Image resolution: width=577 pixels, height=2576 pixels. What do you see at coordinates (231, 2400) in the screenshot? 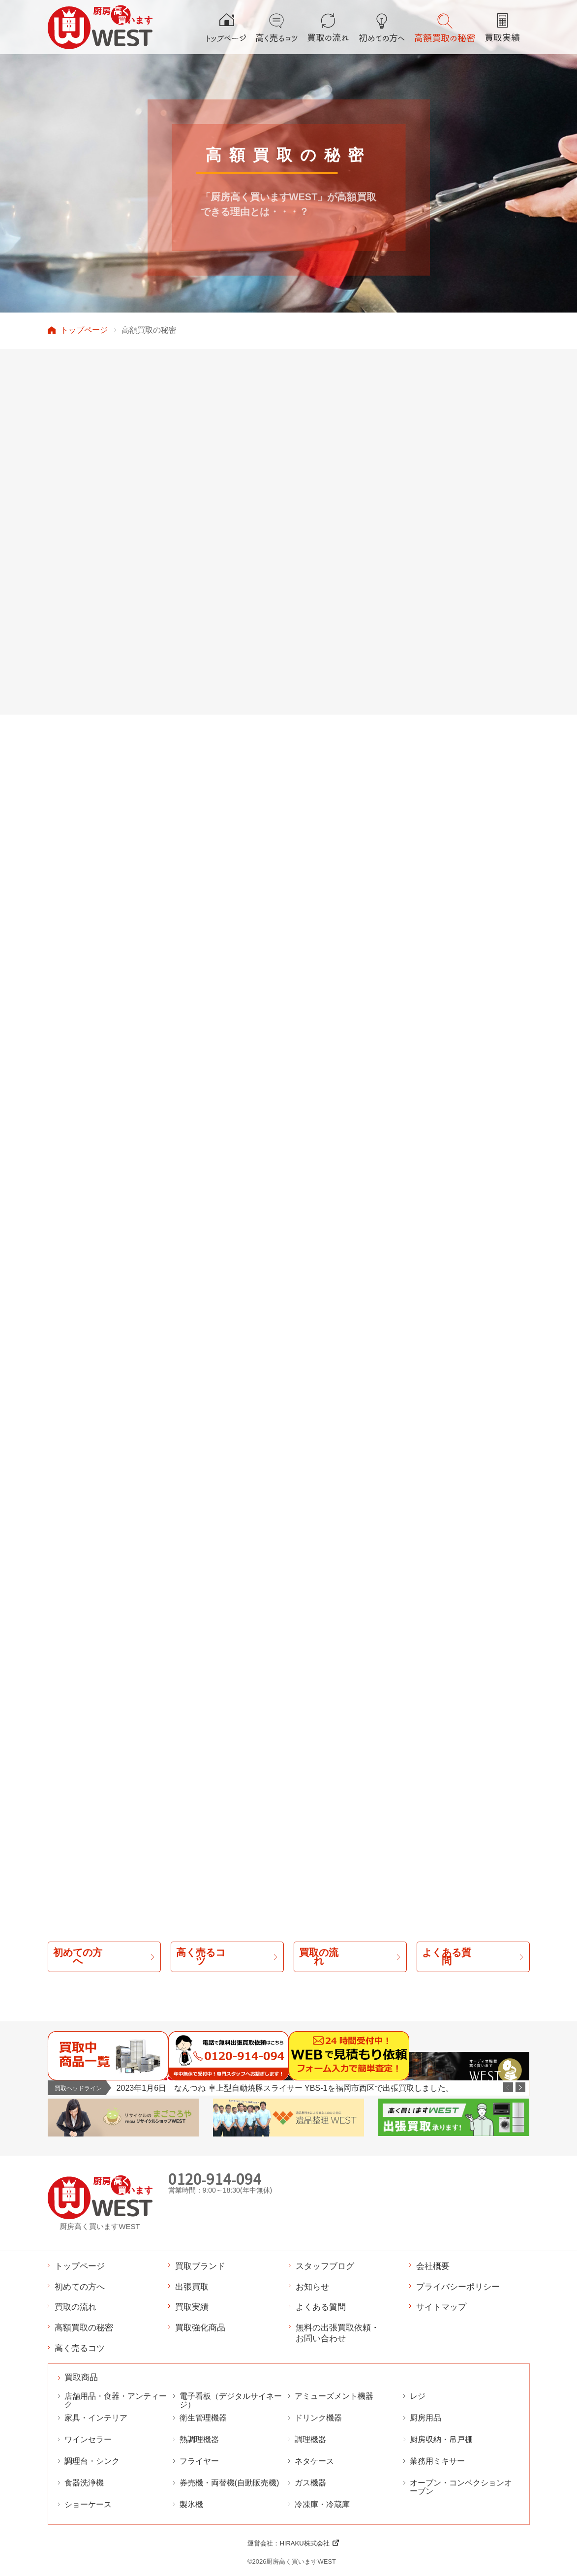
I see `電子看板（デジタルサイネージ）` at bounding box center [231, 2400].